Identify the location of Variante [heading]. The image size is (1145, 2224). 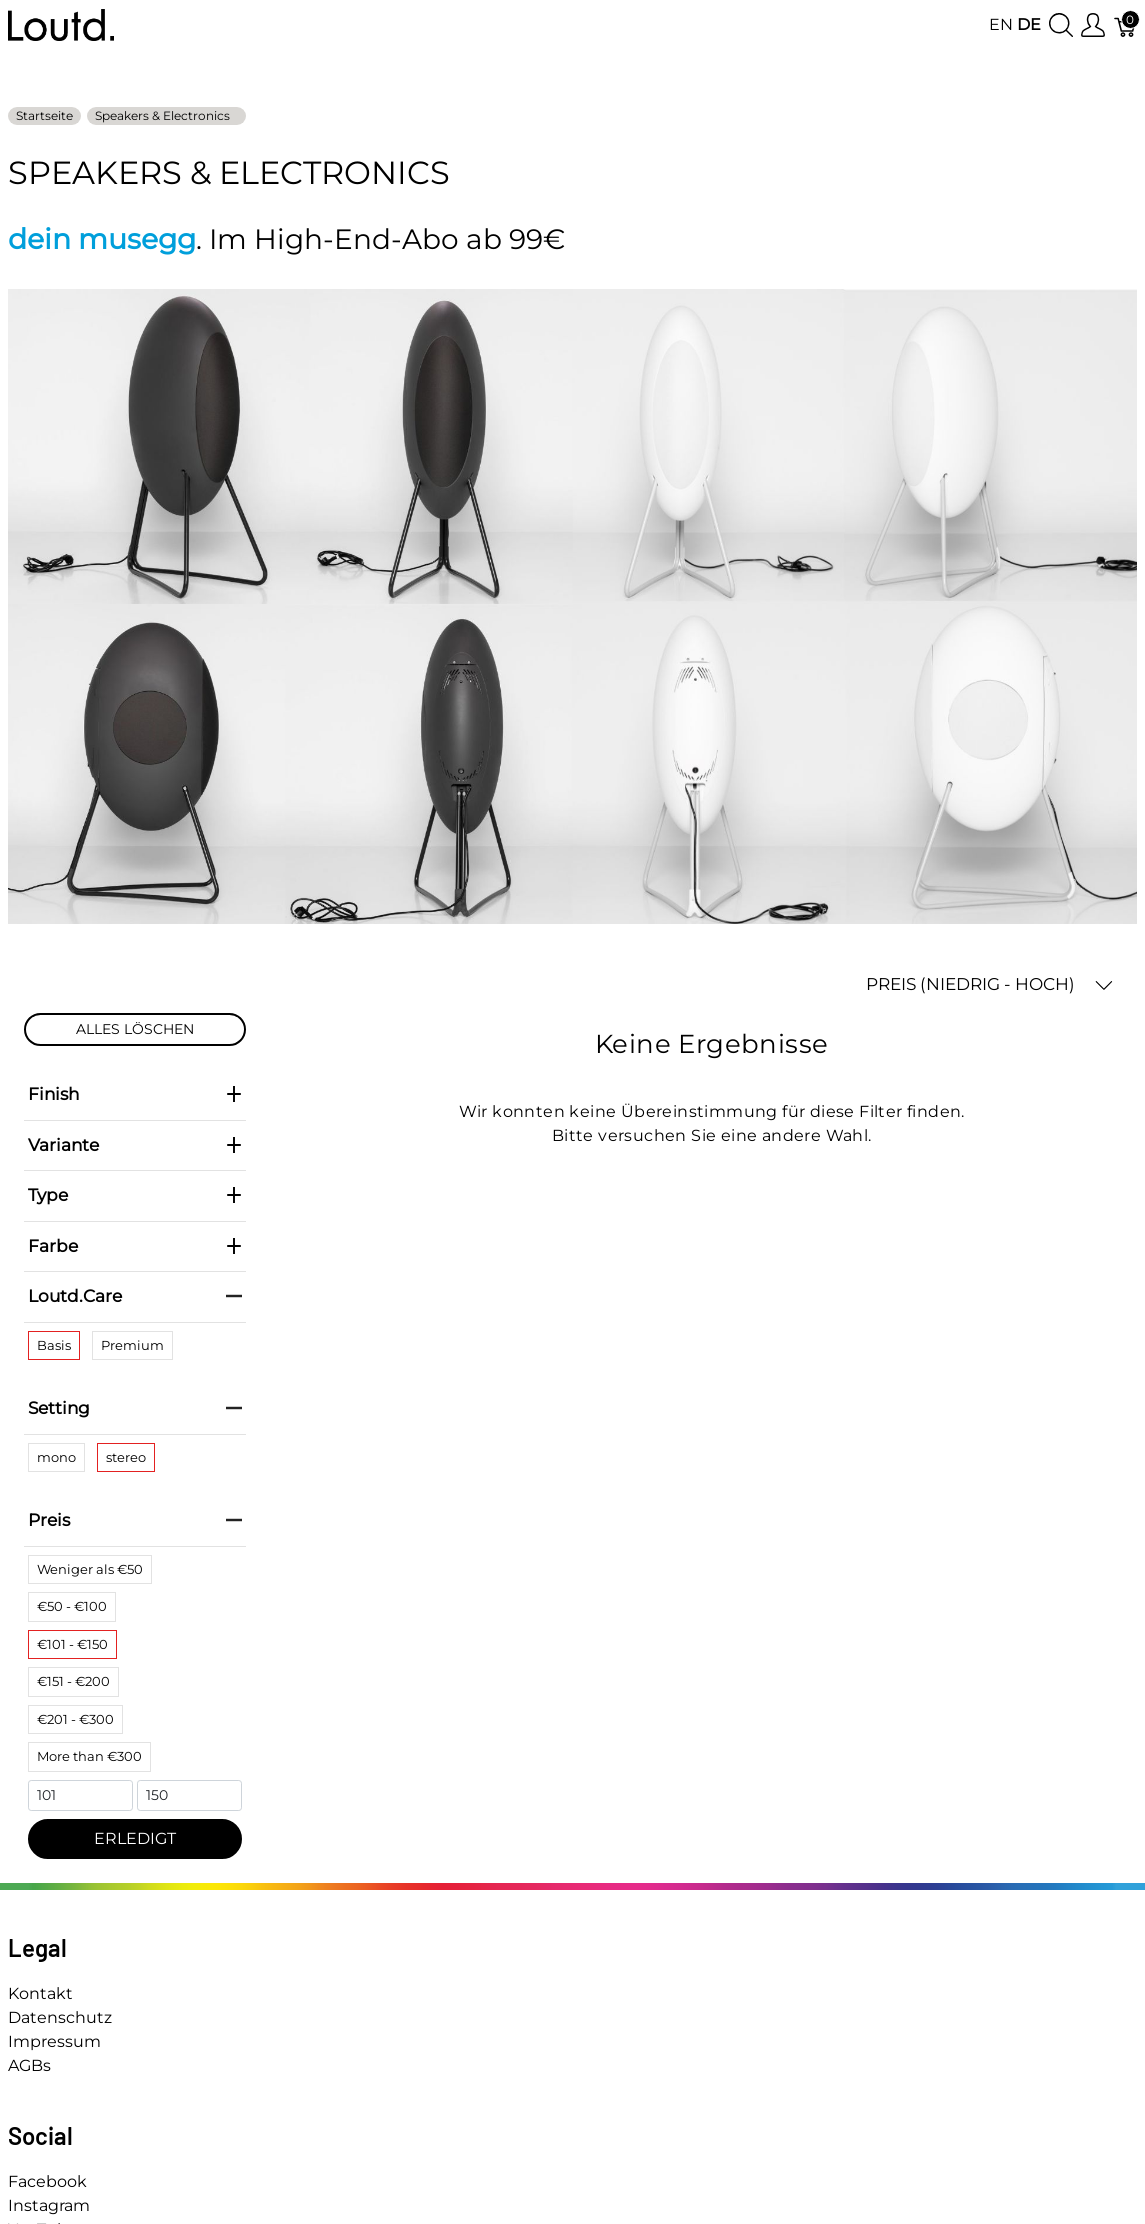
(135, 1145).